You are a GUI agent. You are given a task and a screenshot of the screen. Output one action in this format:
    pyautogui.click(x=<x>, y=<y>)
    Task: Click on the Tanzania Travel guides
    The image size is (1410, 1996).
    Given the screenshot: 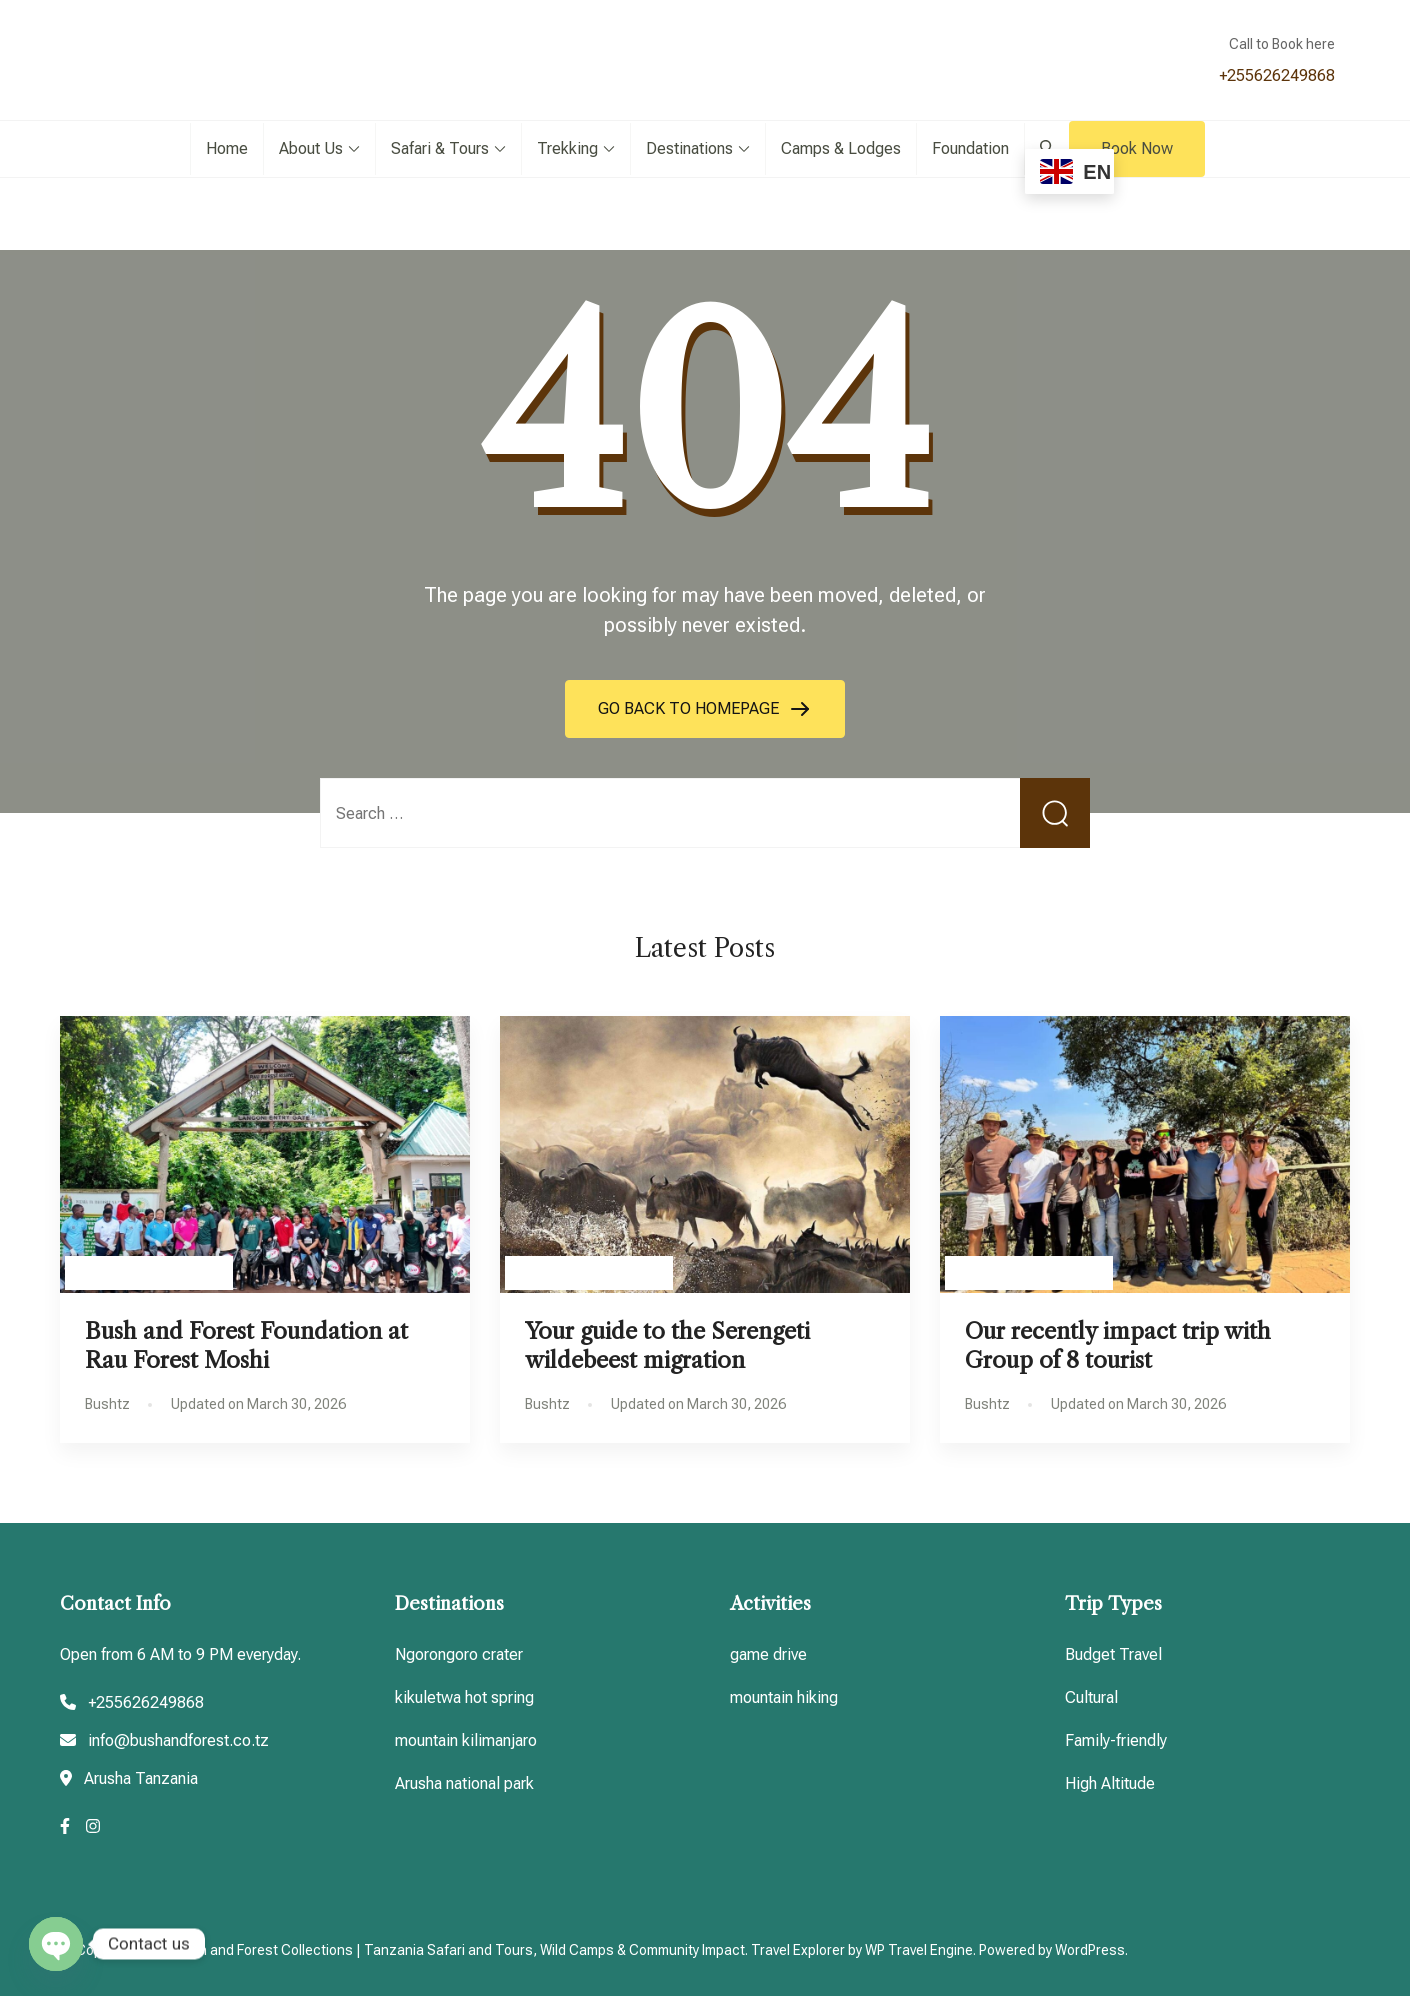 What is the action you would take?
    pyautogui.click(x=149, y=1273)
    